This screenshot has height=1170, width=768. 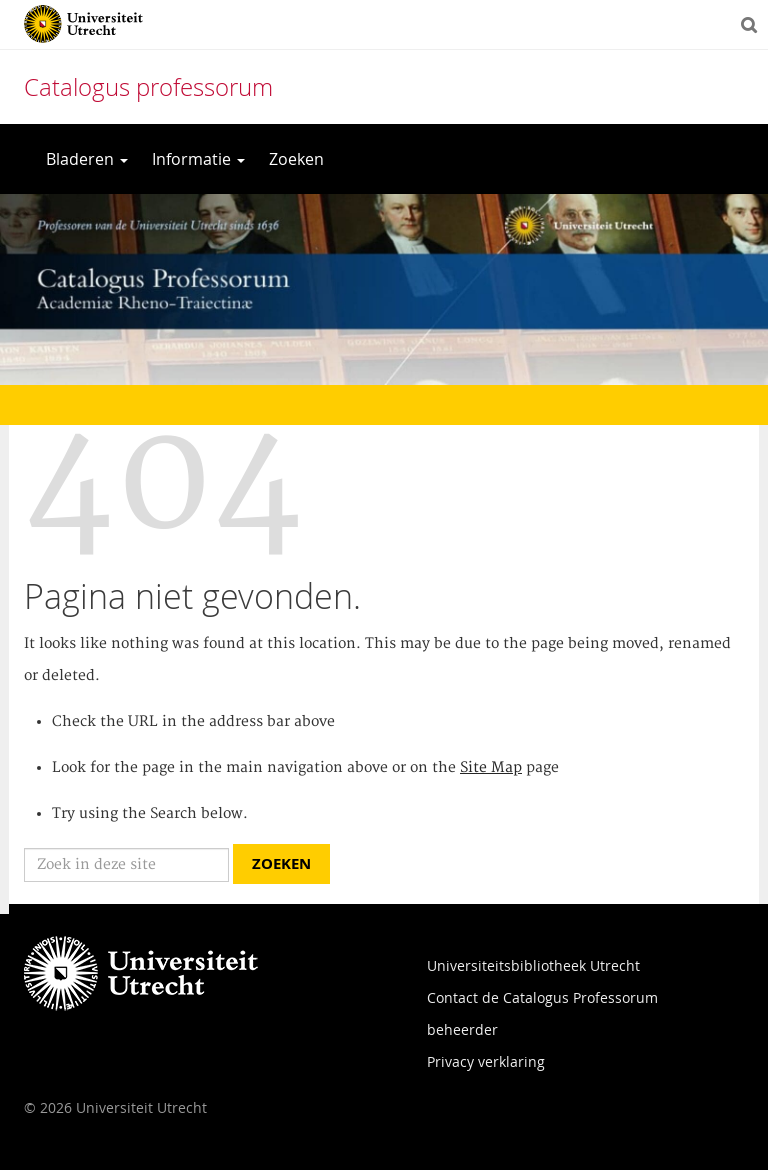 I want to click on Site Map, so click(x=491, y=768).